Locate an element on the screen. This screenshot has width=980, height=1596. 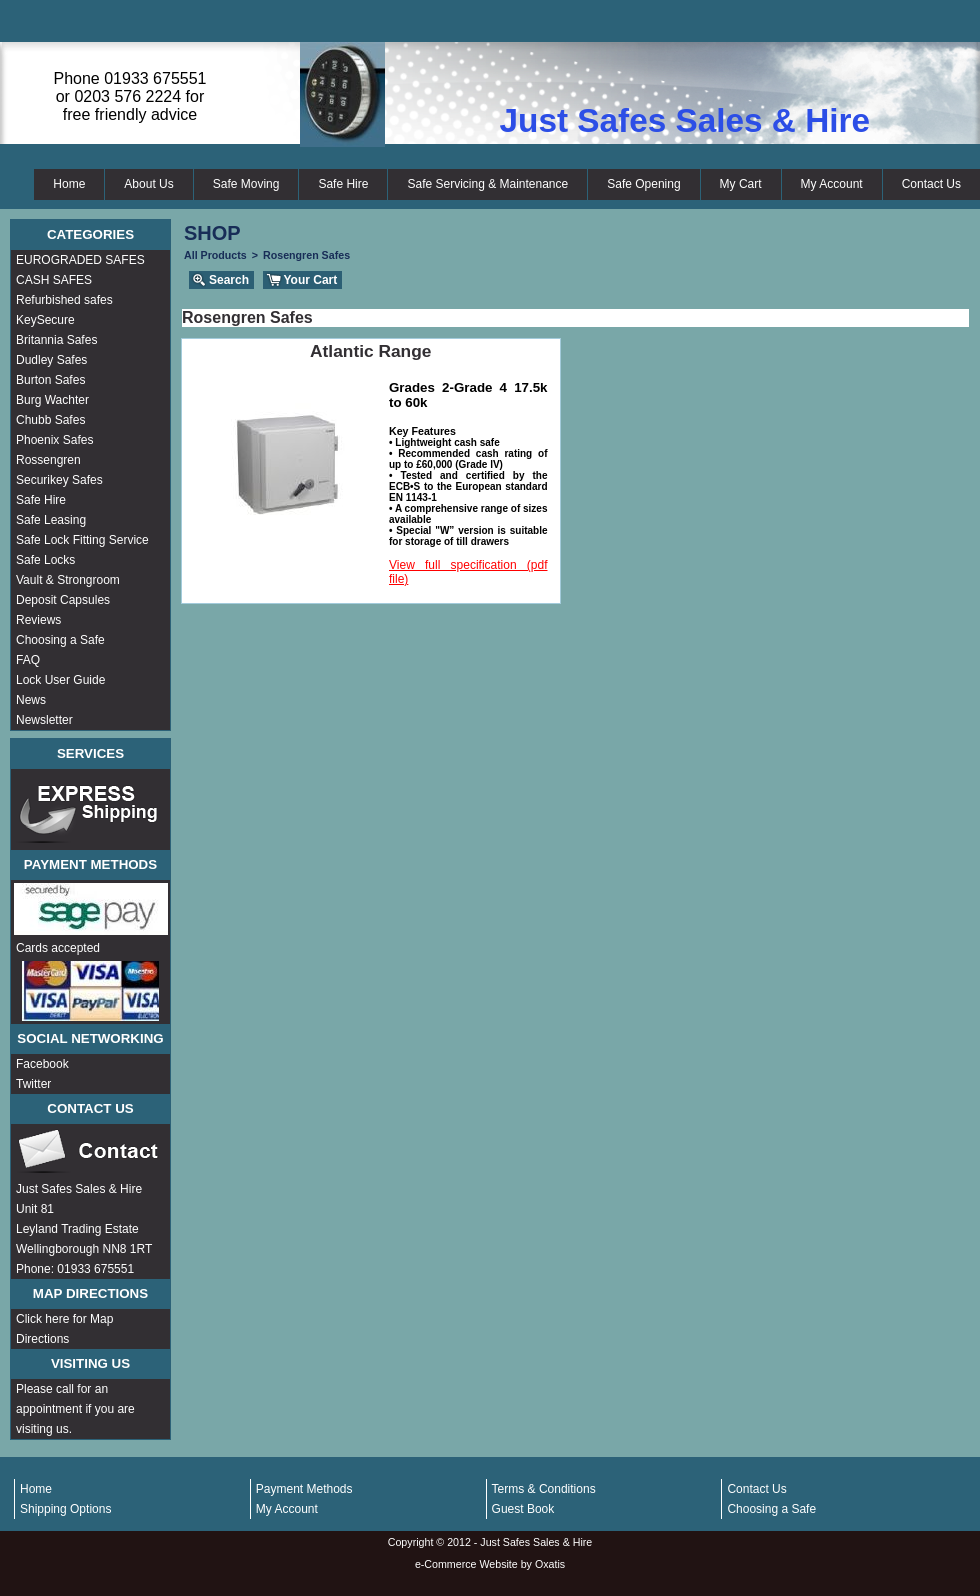
Safe Moving is located at coordinates (246, 184).